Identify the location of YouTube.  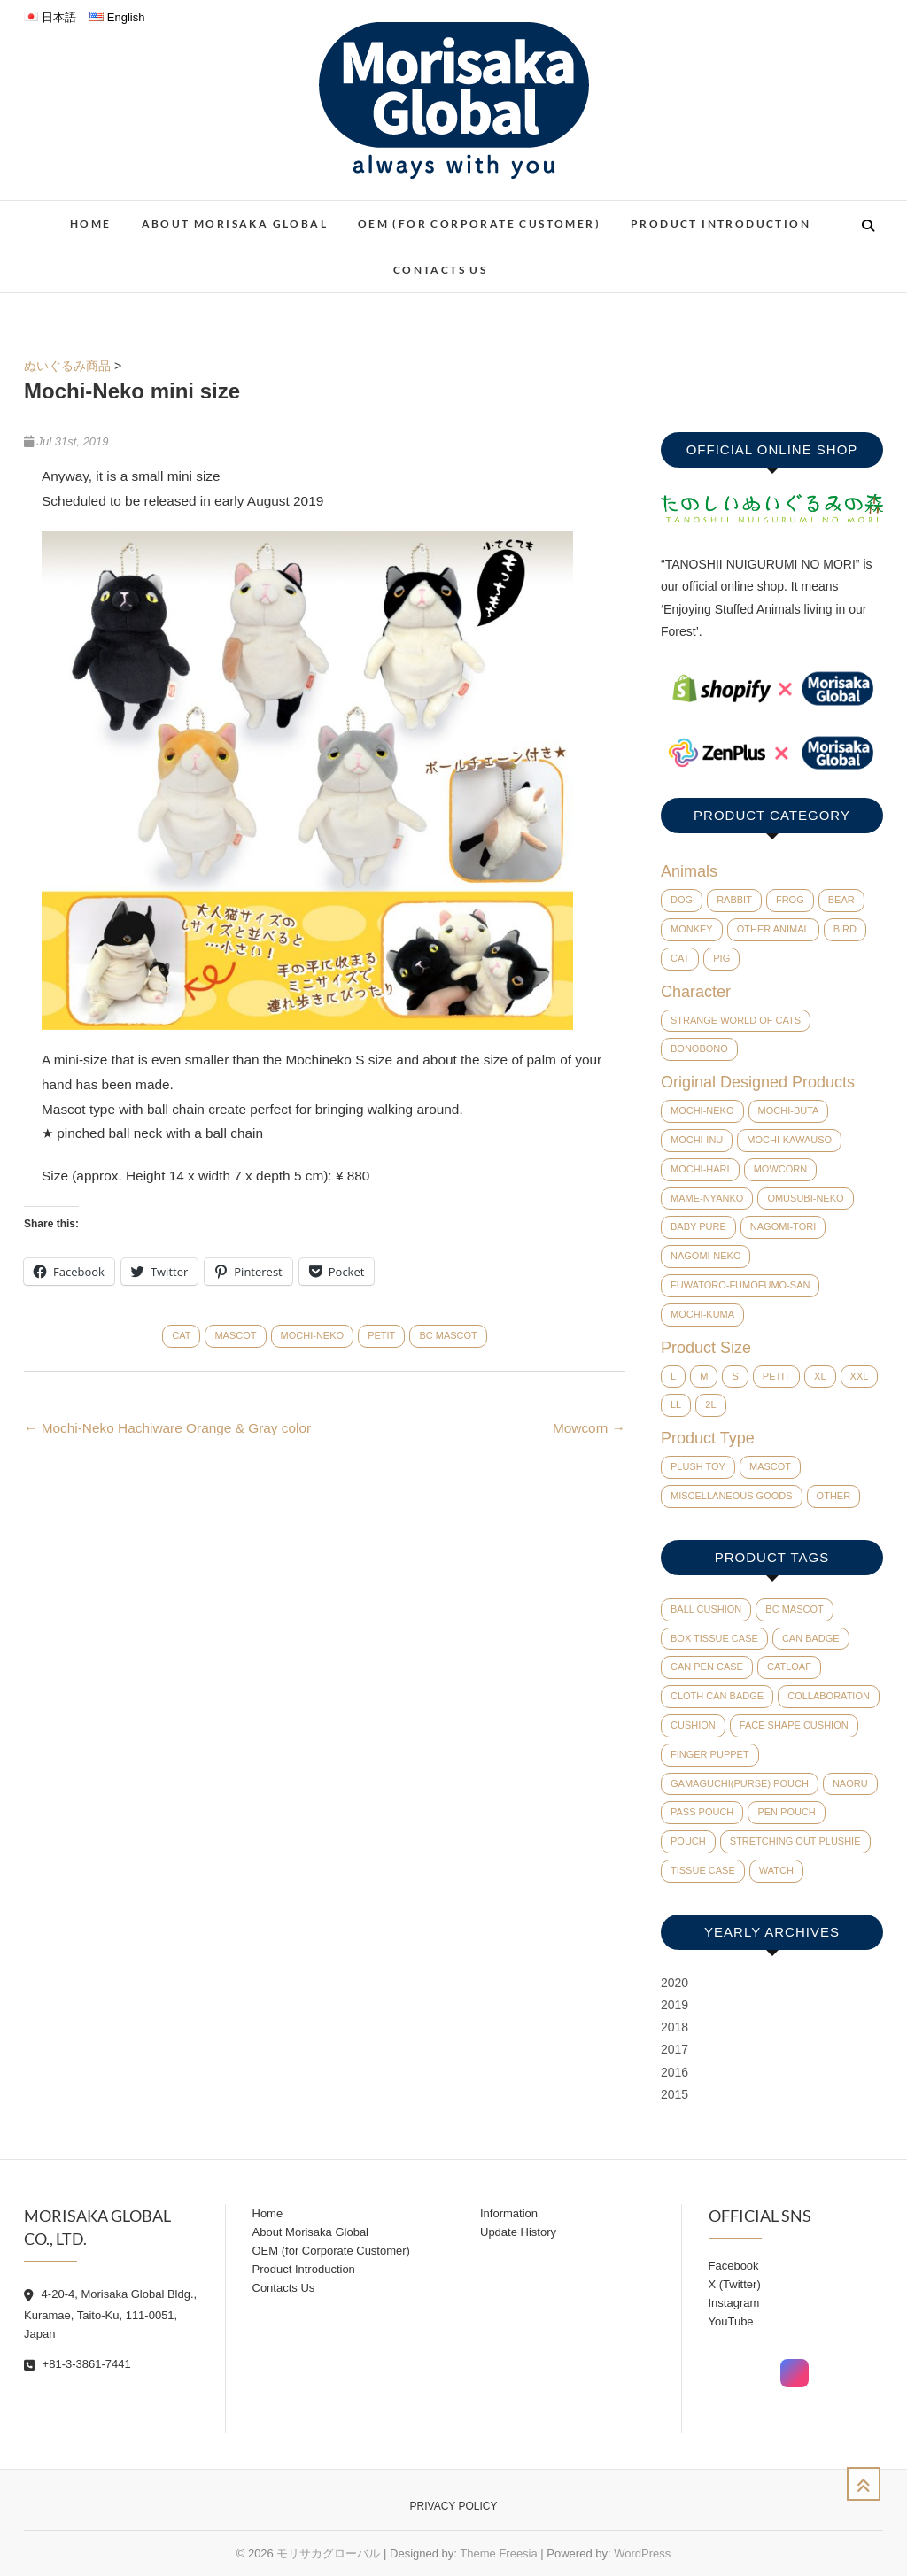
(731, 2321).